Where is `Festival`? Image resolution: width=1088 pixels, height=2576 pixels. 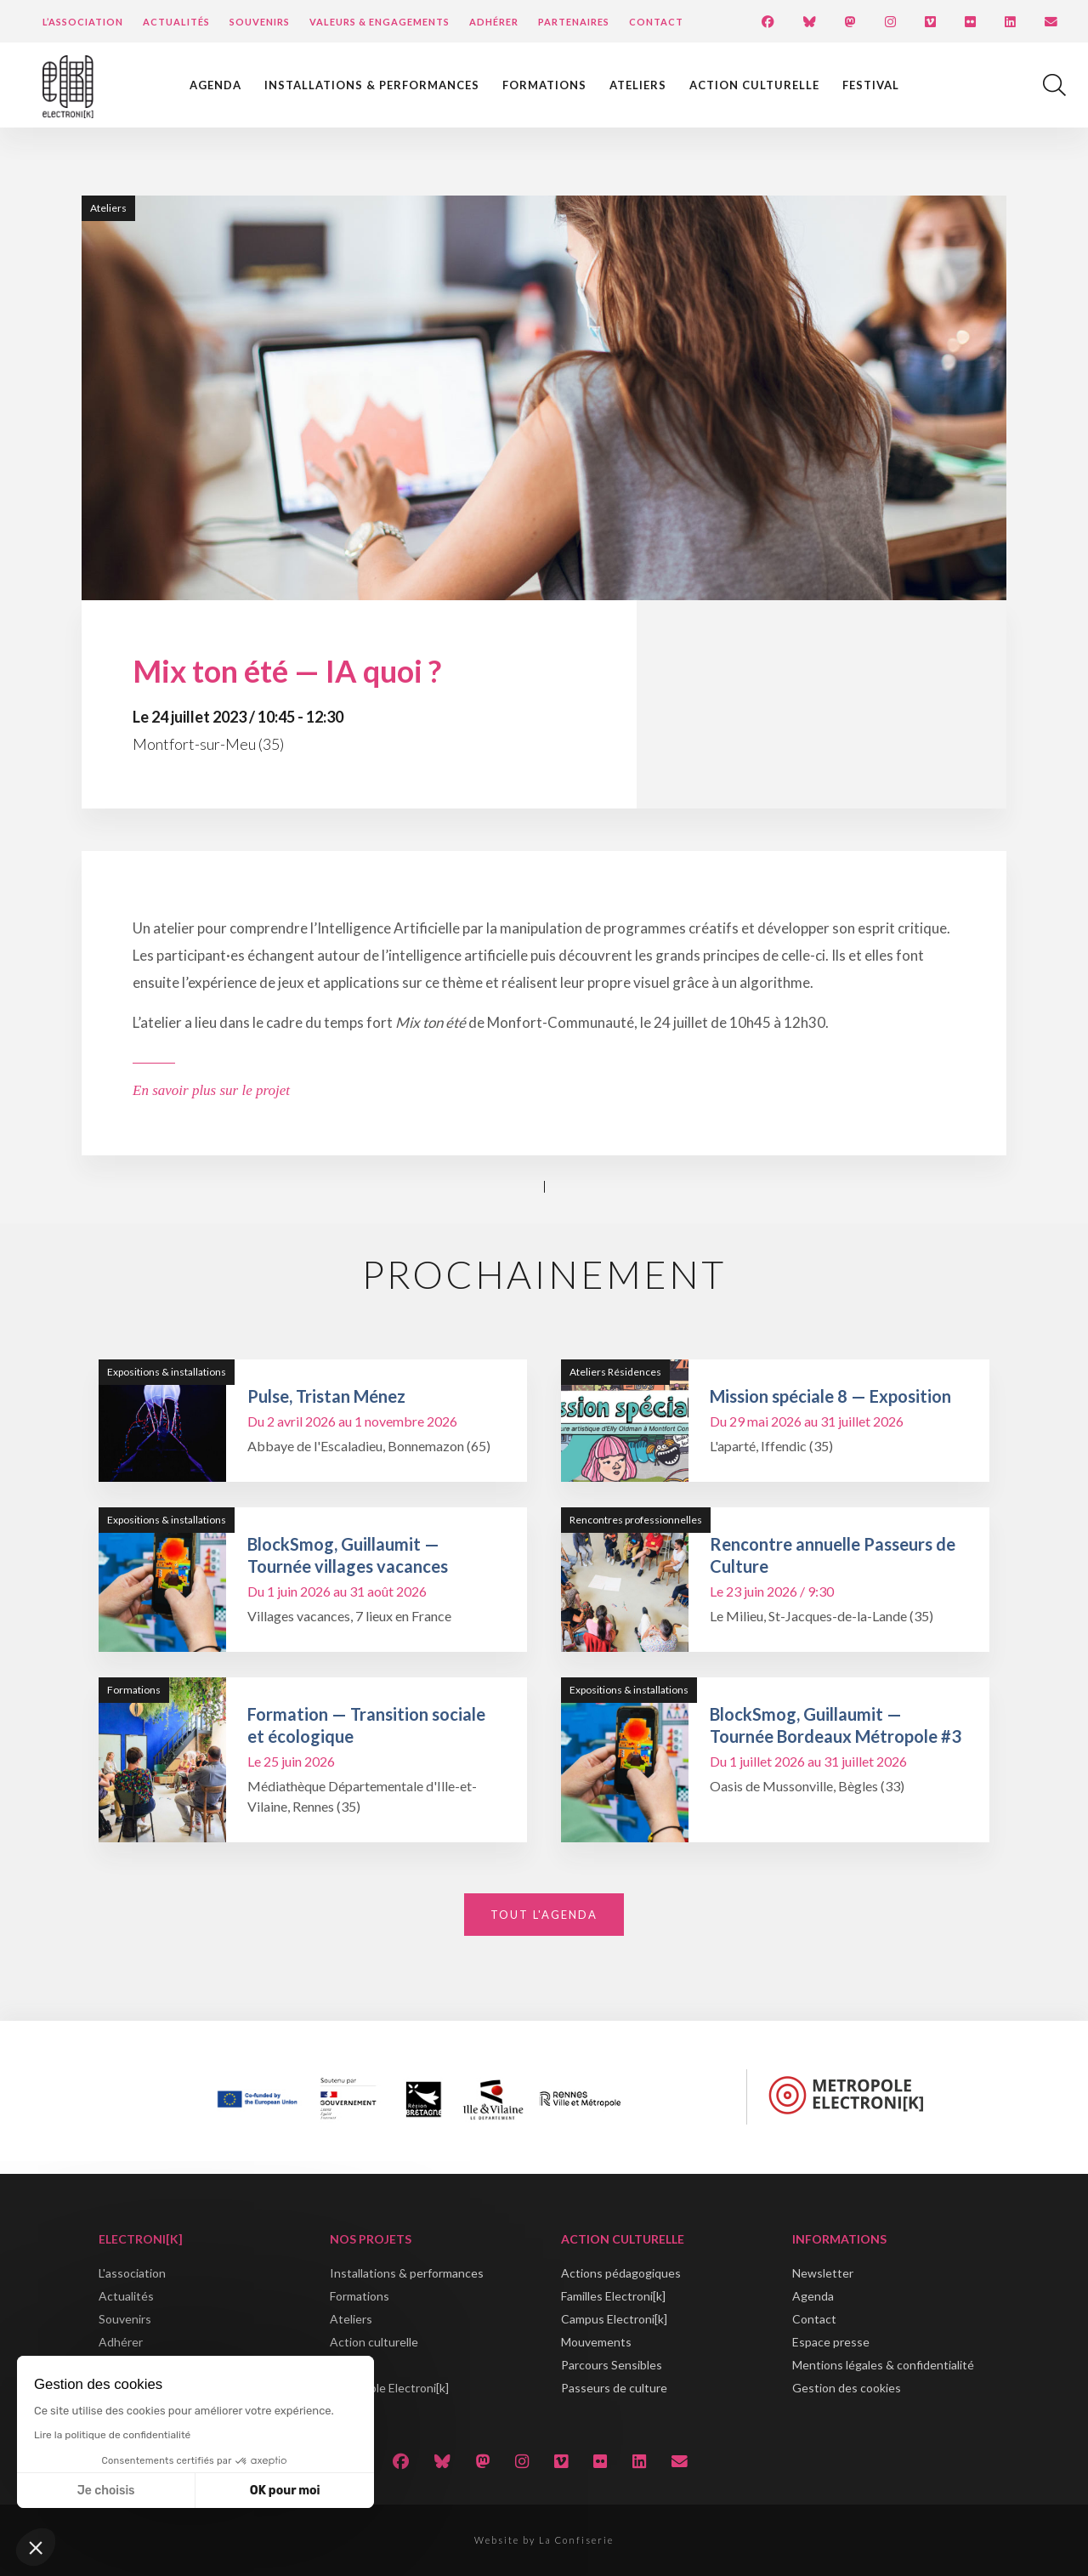
Festival is located at coordinates (870, 85).